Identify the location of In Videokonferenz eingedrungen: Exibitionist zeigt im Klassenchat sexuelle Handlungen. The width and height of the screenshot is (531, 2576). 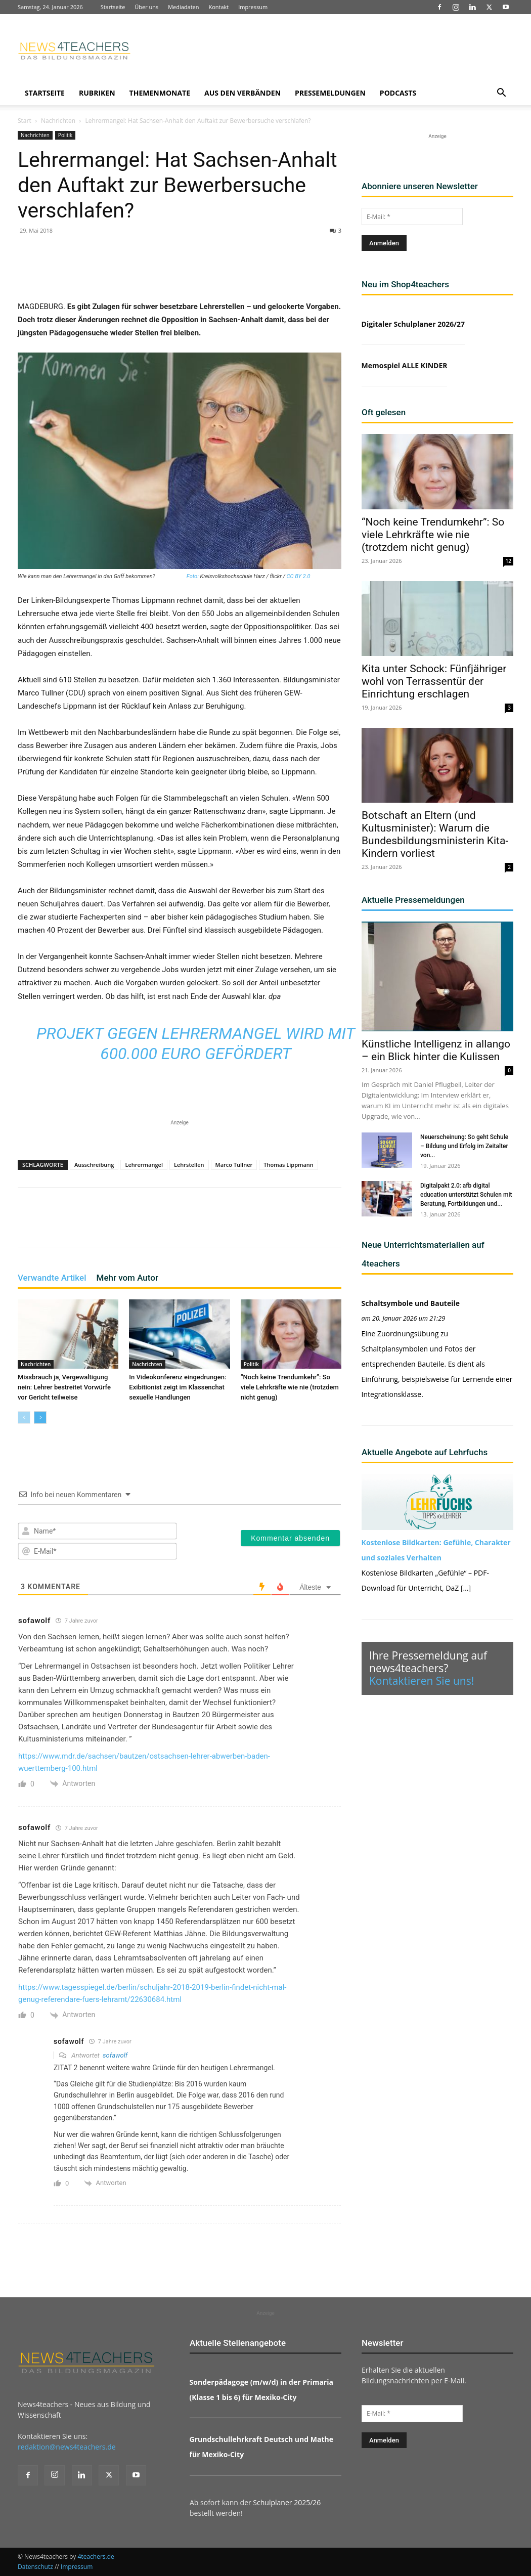
(177, 1387).